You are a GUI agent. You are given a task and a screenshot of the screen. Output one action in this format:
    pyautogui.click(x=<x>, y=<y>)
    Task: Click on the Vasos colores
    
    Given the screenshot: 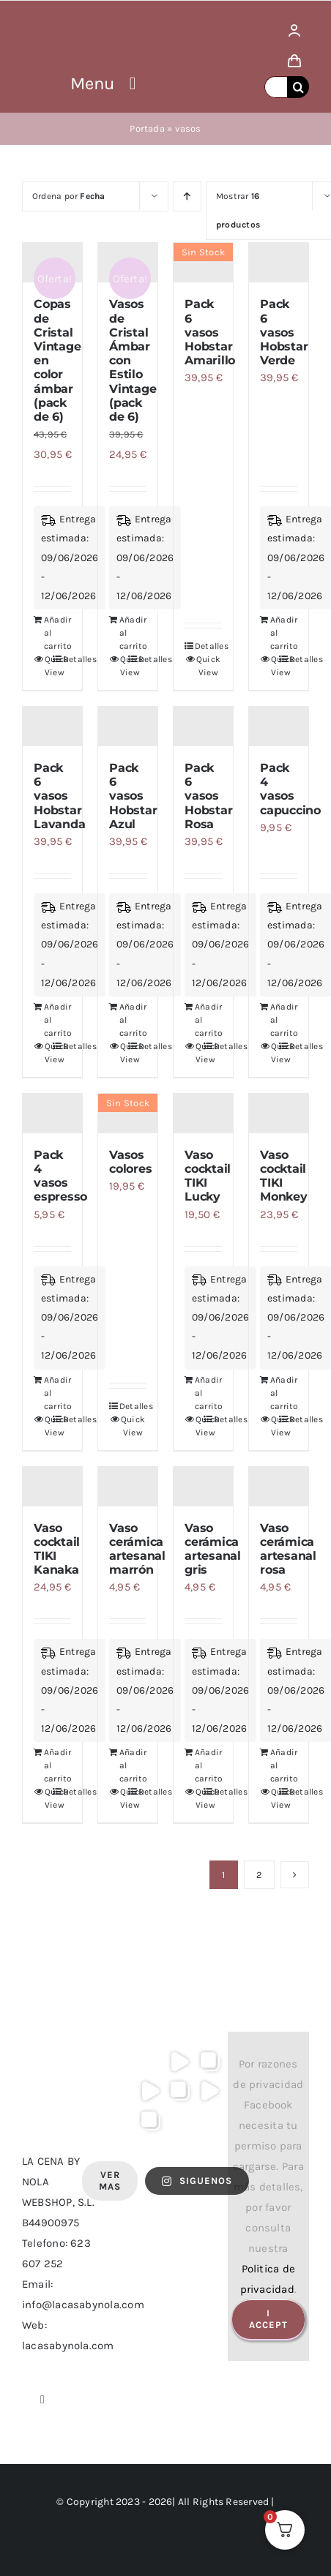 What is the action you would take?
    pyautogui.click(x=130, y=1162)
    